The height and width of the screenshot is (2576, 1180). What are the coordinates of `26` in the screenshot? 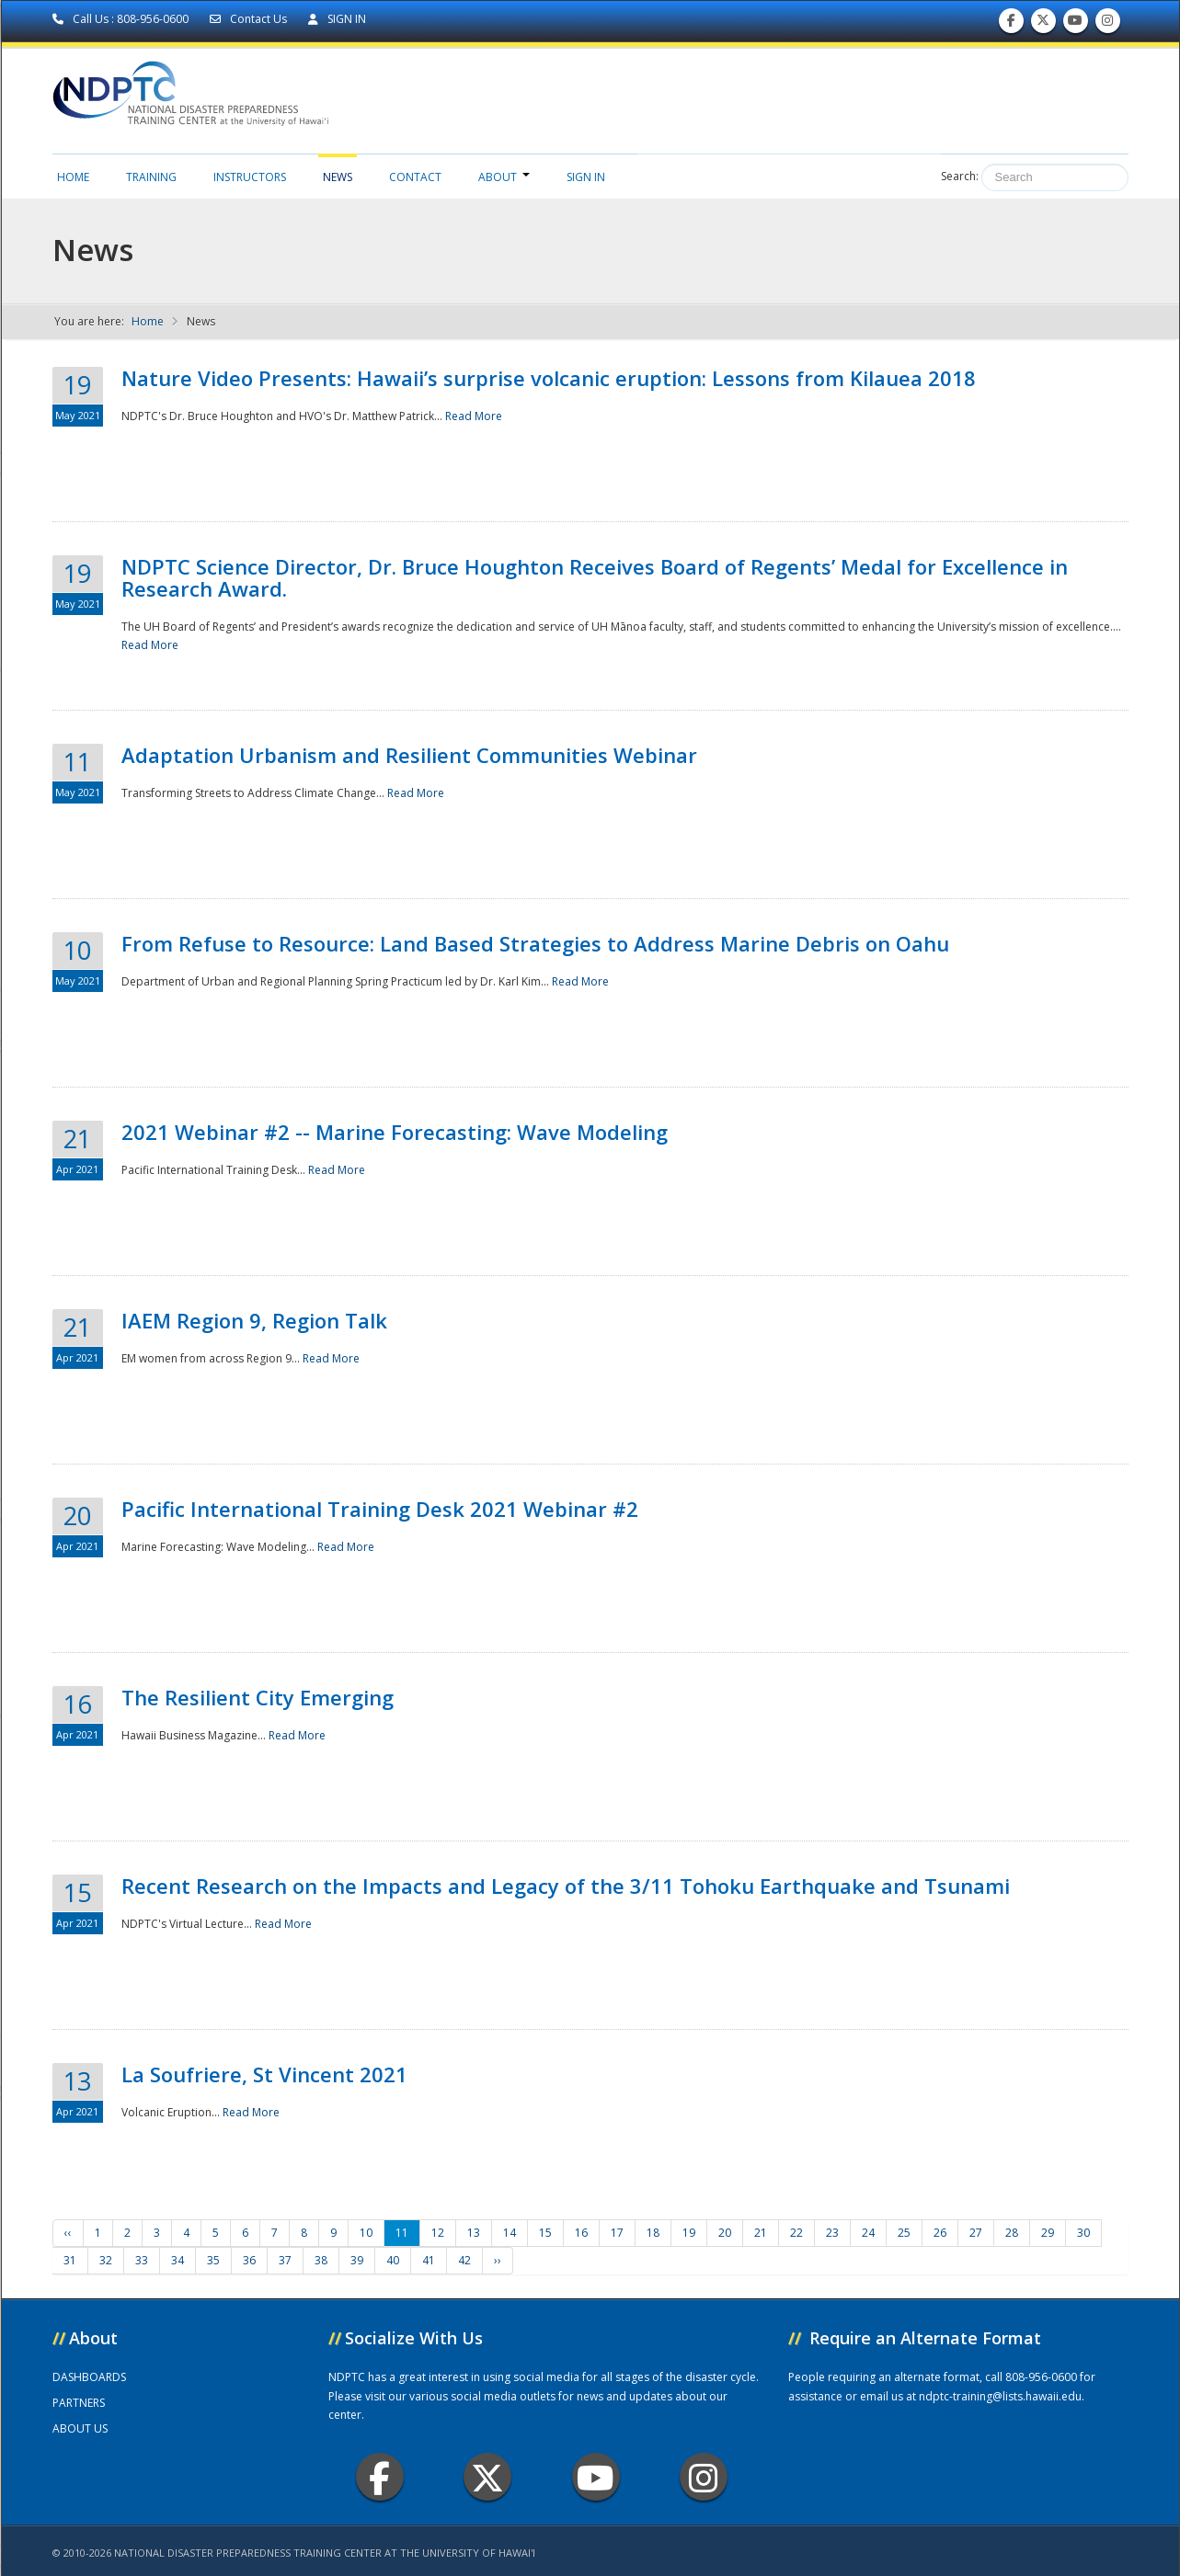 It's located at (940, 2232).